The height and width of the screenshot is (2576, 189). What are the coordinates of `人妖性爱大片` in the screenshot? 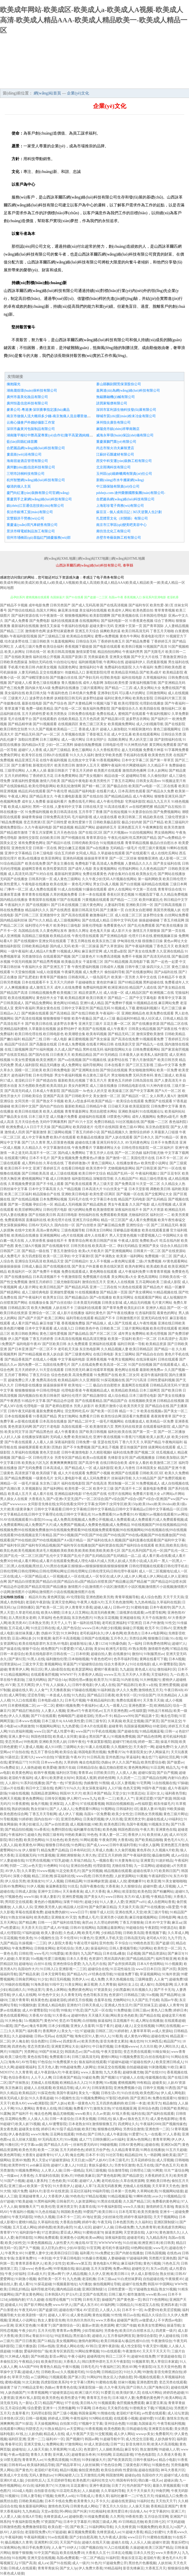 It's located at (63, 2243).